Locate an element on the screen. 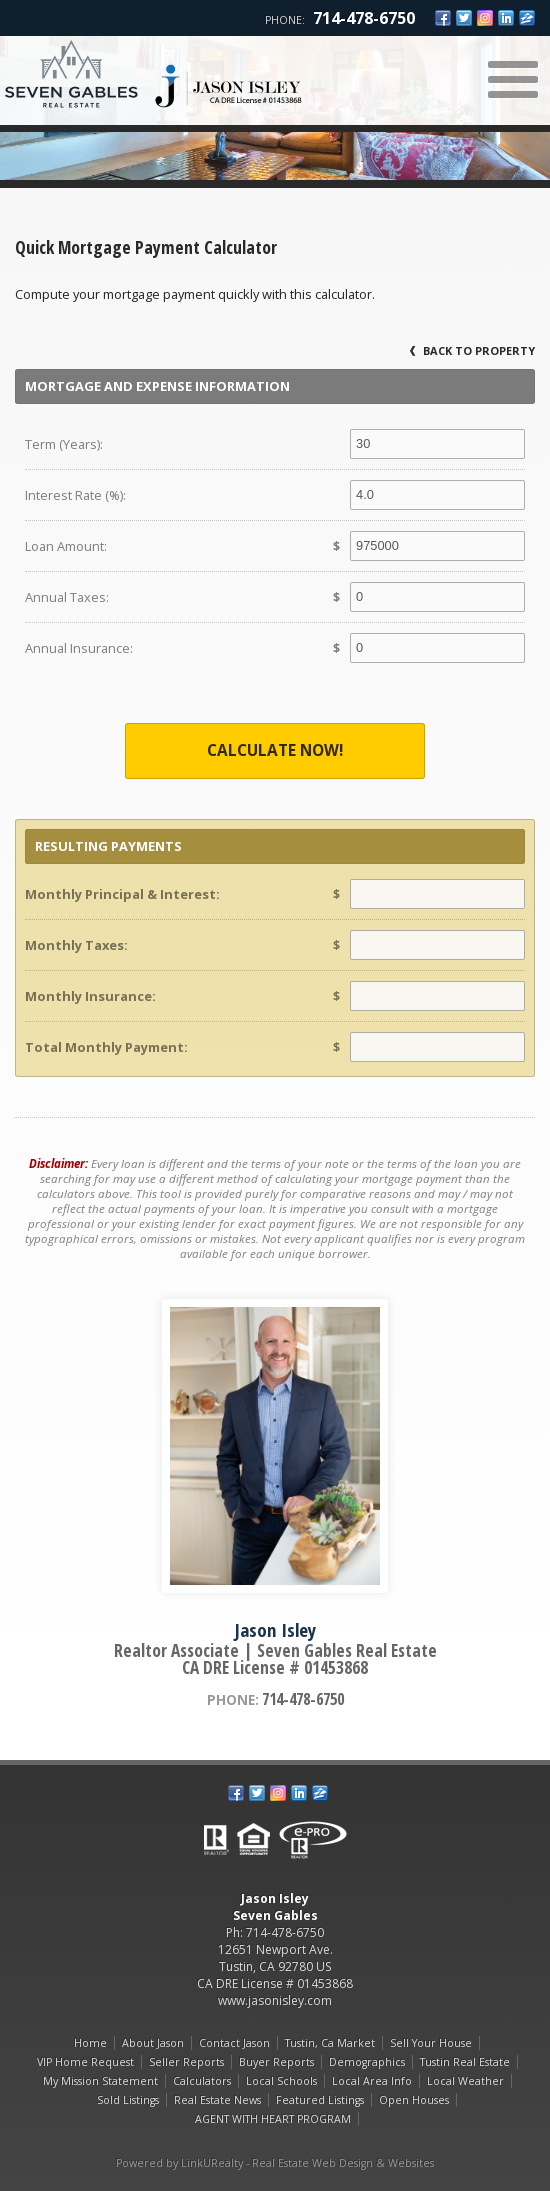 Image resolution: width=550 pixels, height=2191 pixels. Calculate Now! is located at coordinates (275, 750).